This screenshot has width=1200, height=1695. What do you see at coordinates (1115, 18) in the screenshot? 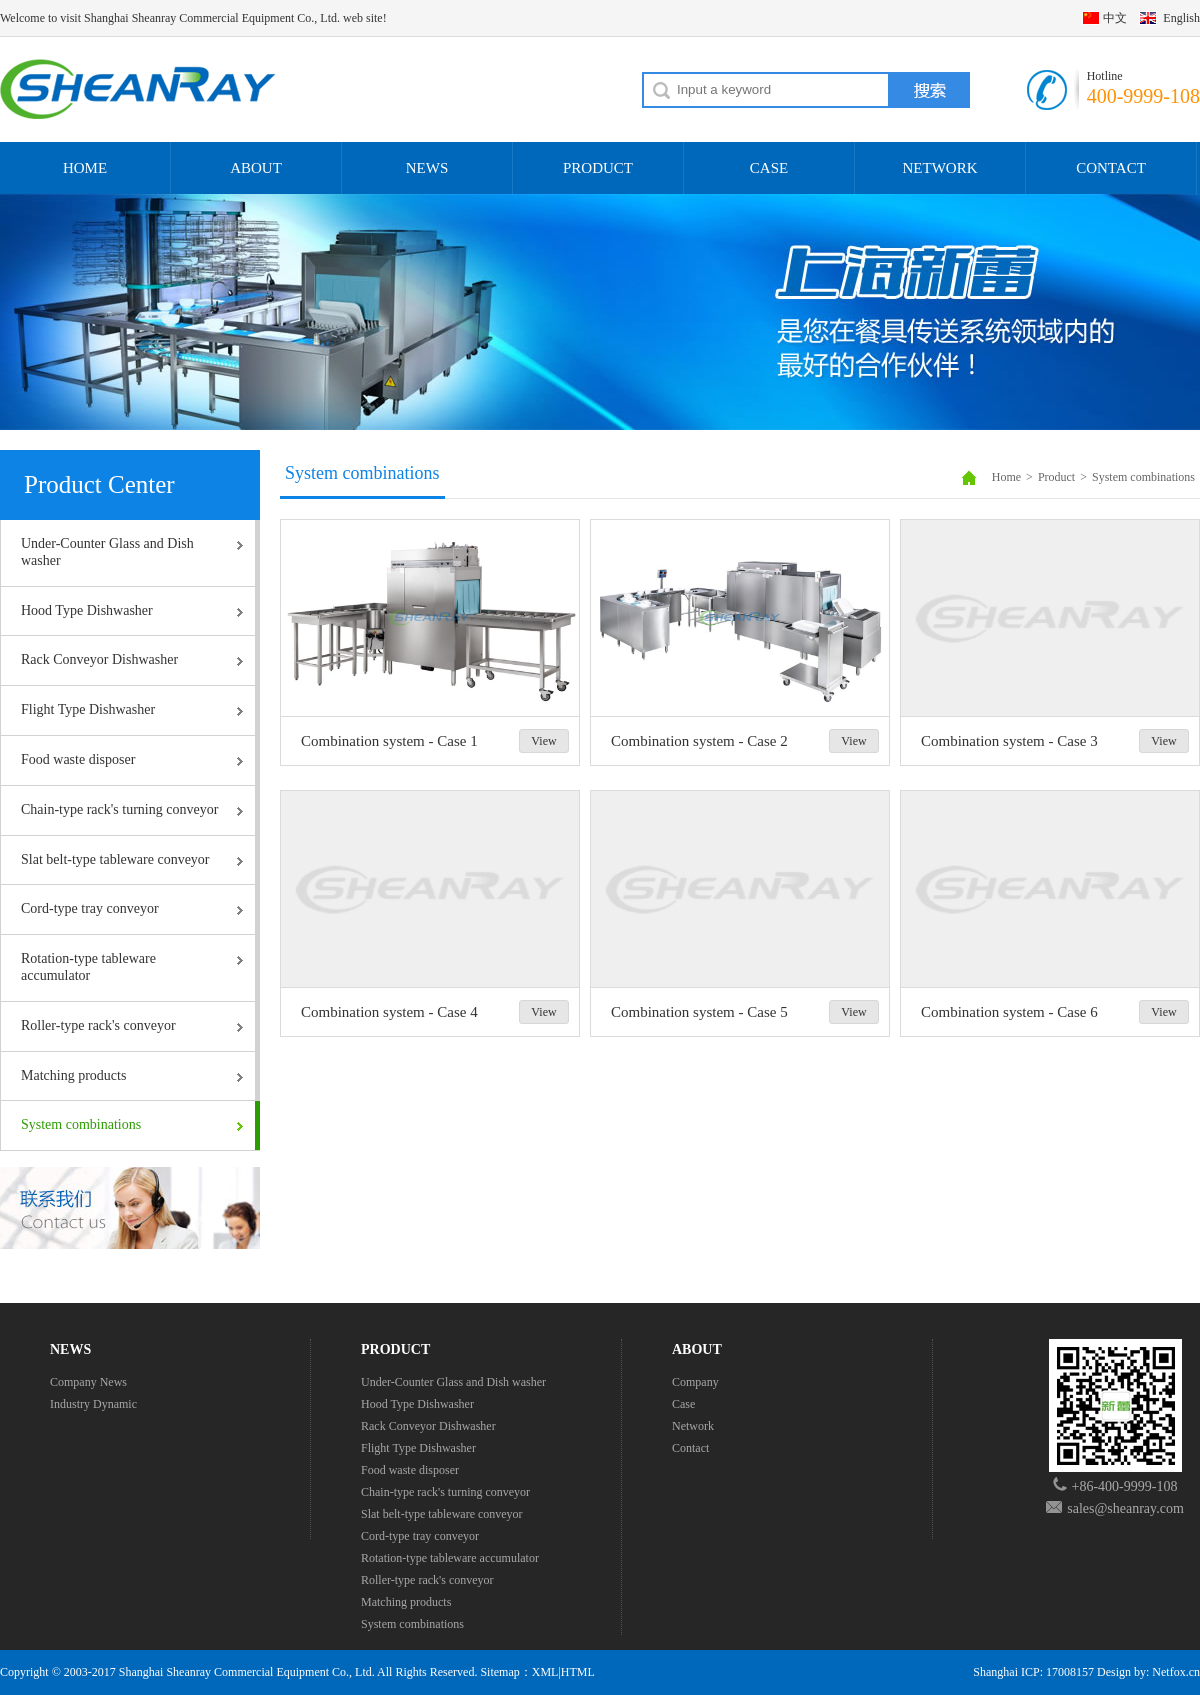
I see `中文` at bounding box center [1115, 18].